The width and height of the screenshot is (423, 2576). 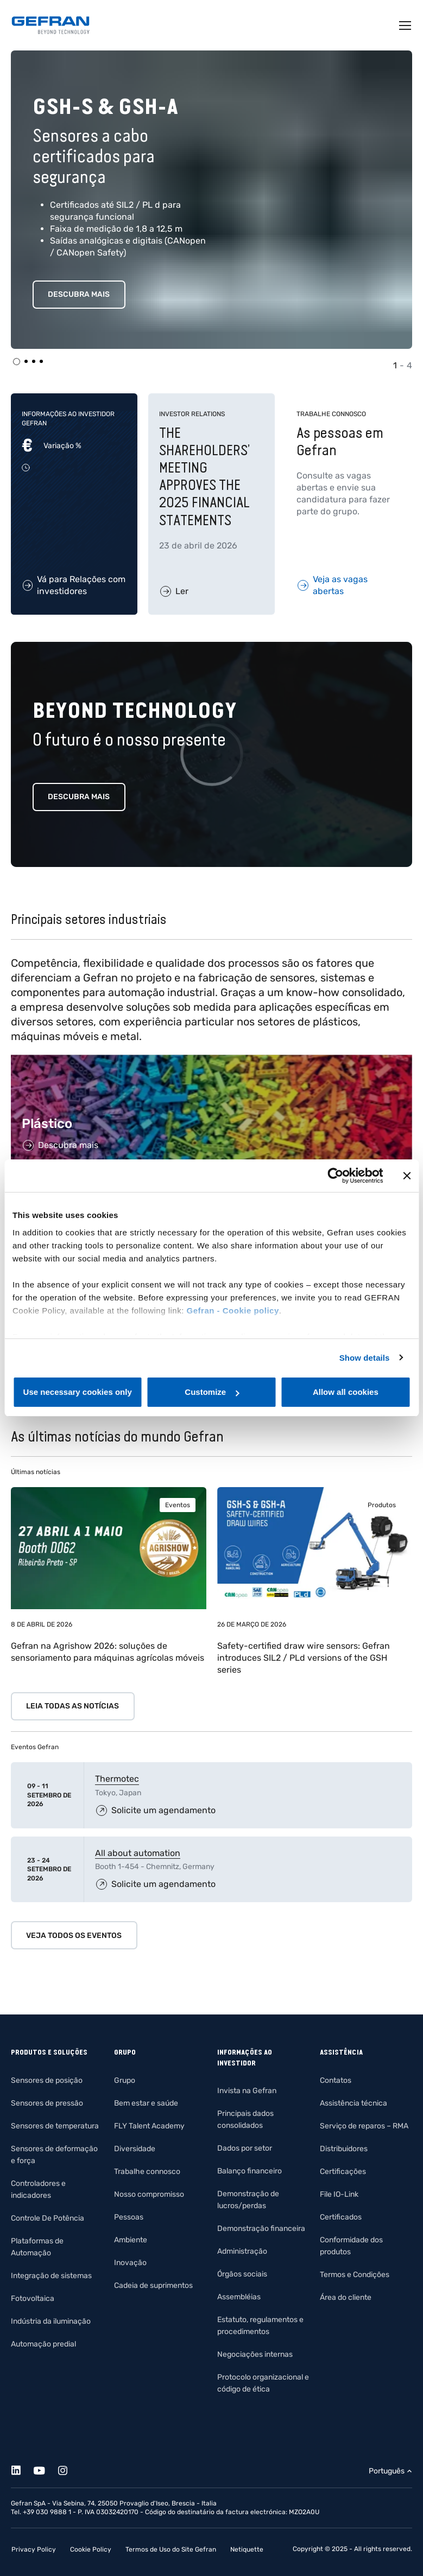 What do you see at coordinates (387, 2471) in the screenshot?
I see `Português` at bounding box center [387, 2471].